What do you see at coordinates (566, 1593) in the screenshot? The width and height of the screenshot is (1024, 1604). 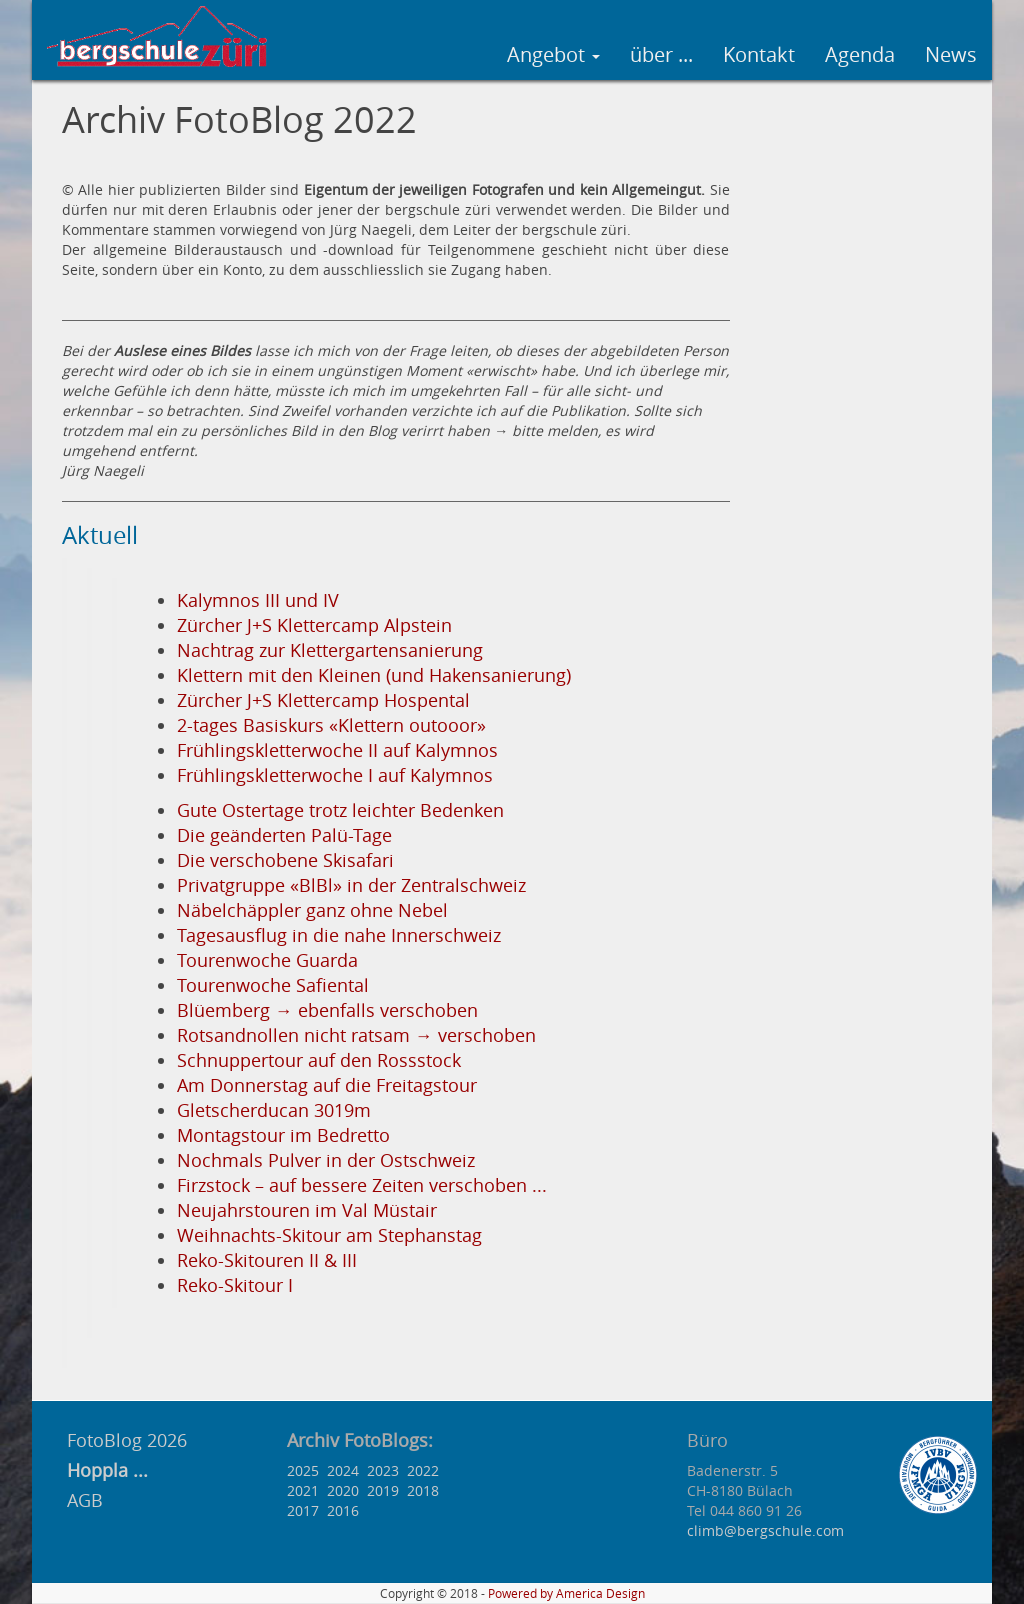 I see `Powered by America Design` at bounding box center [566, 1593].